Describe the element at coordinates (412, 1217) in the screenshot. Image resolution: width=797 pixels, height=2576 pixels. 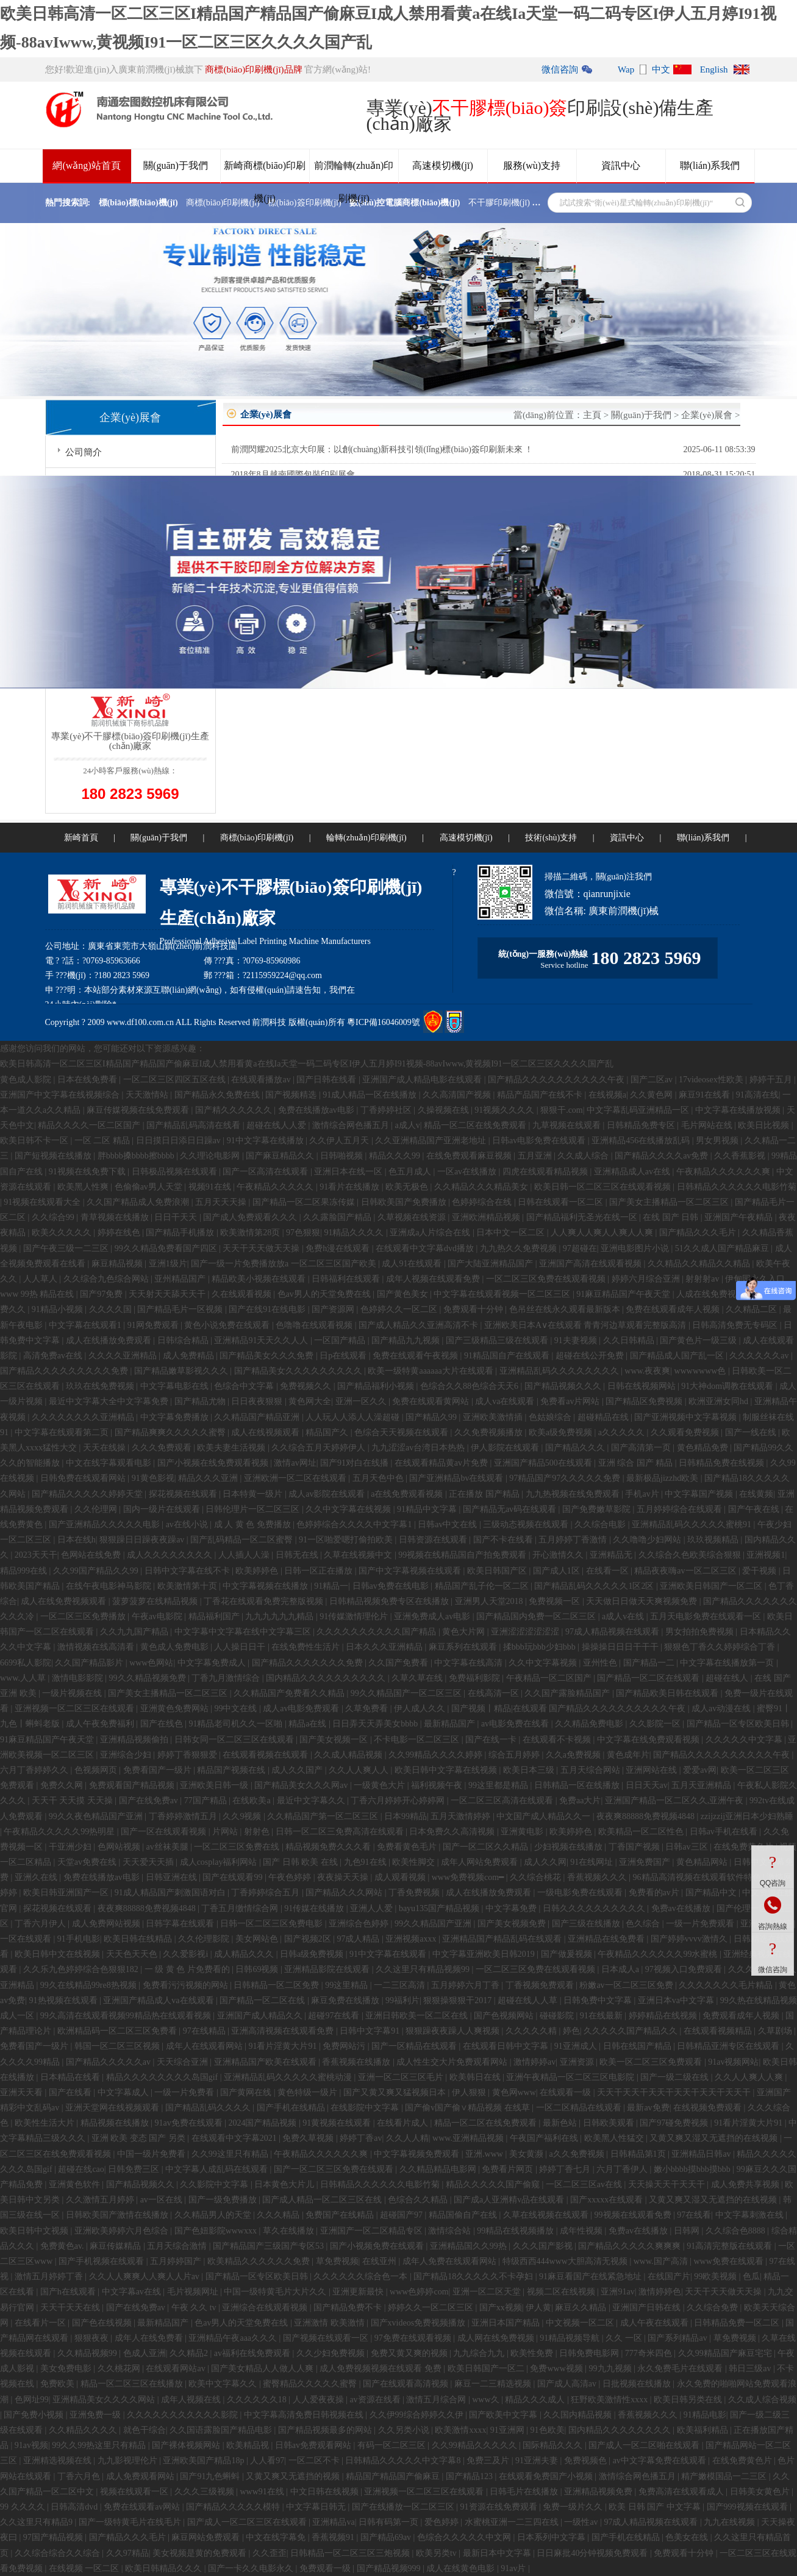
I see `久草视频在线资源` at that location.